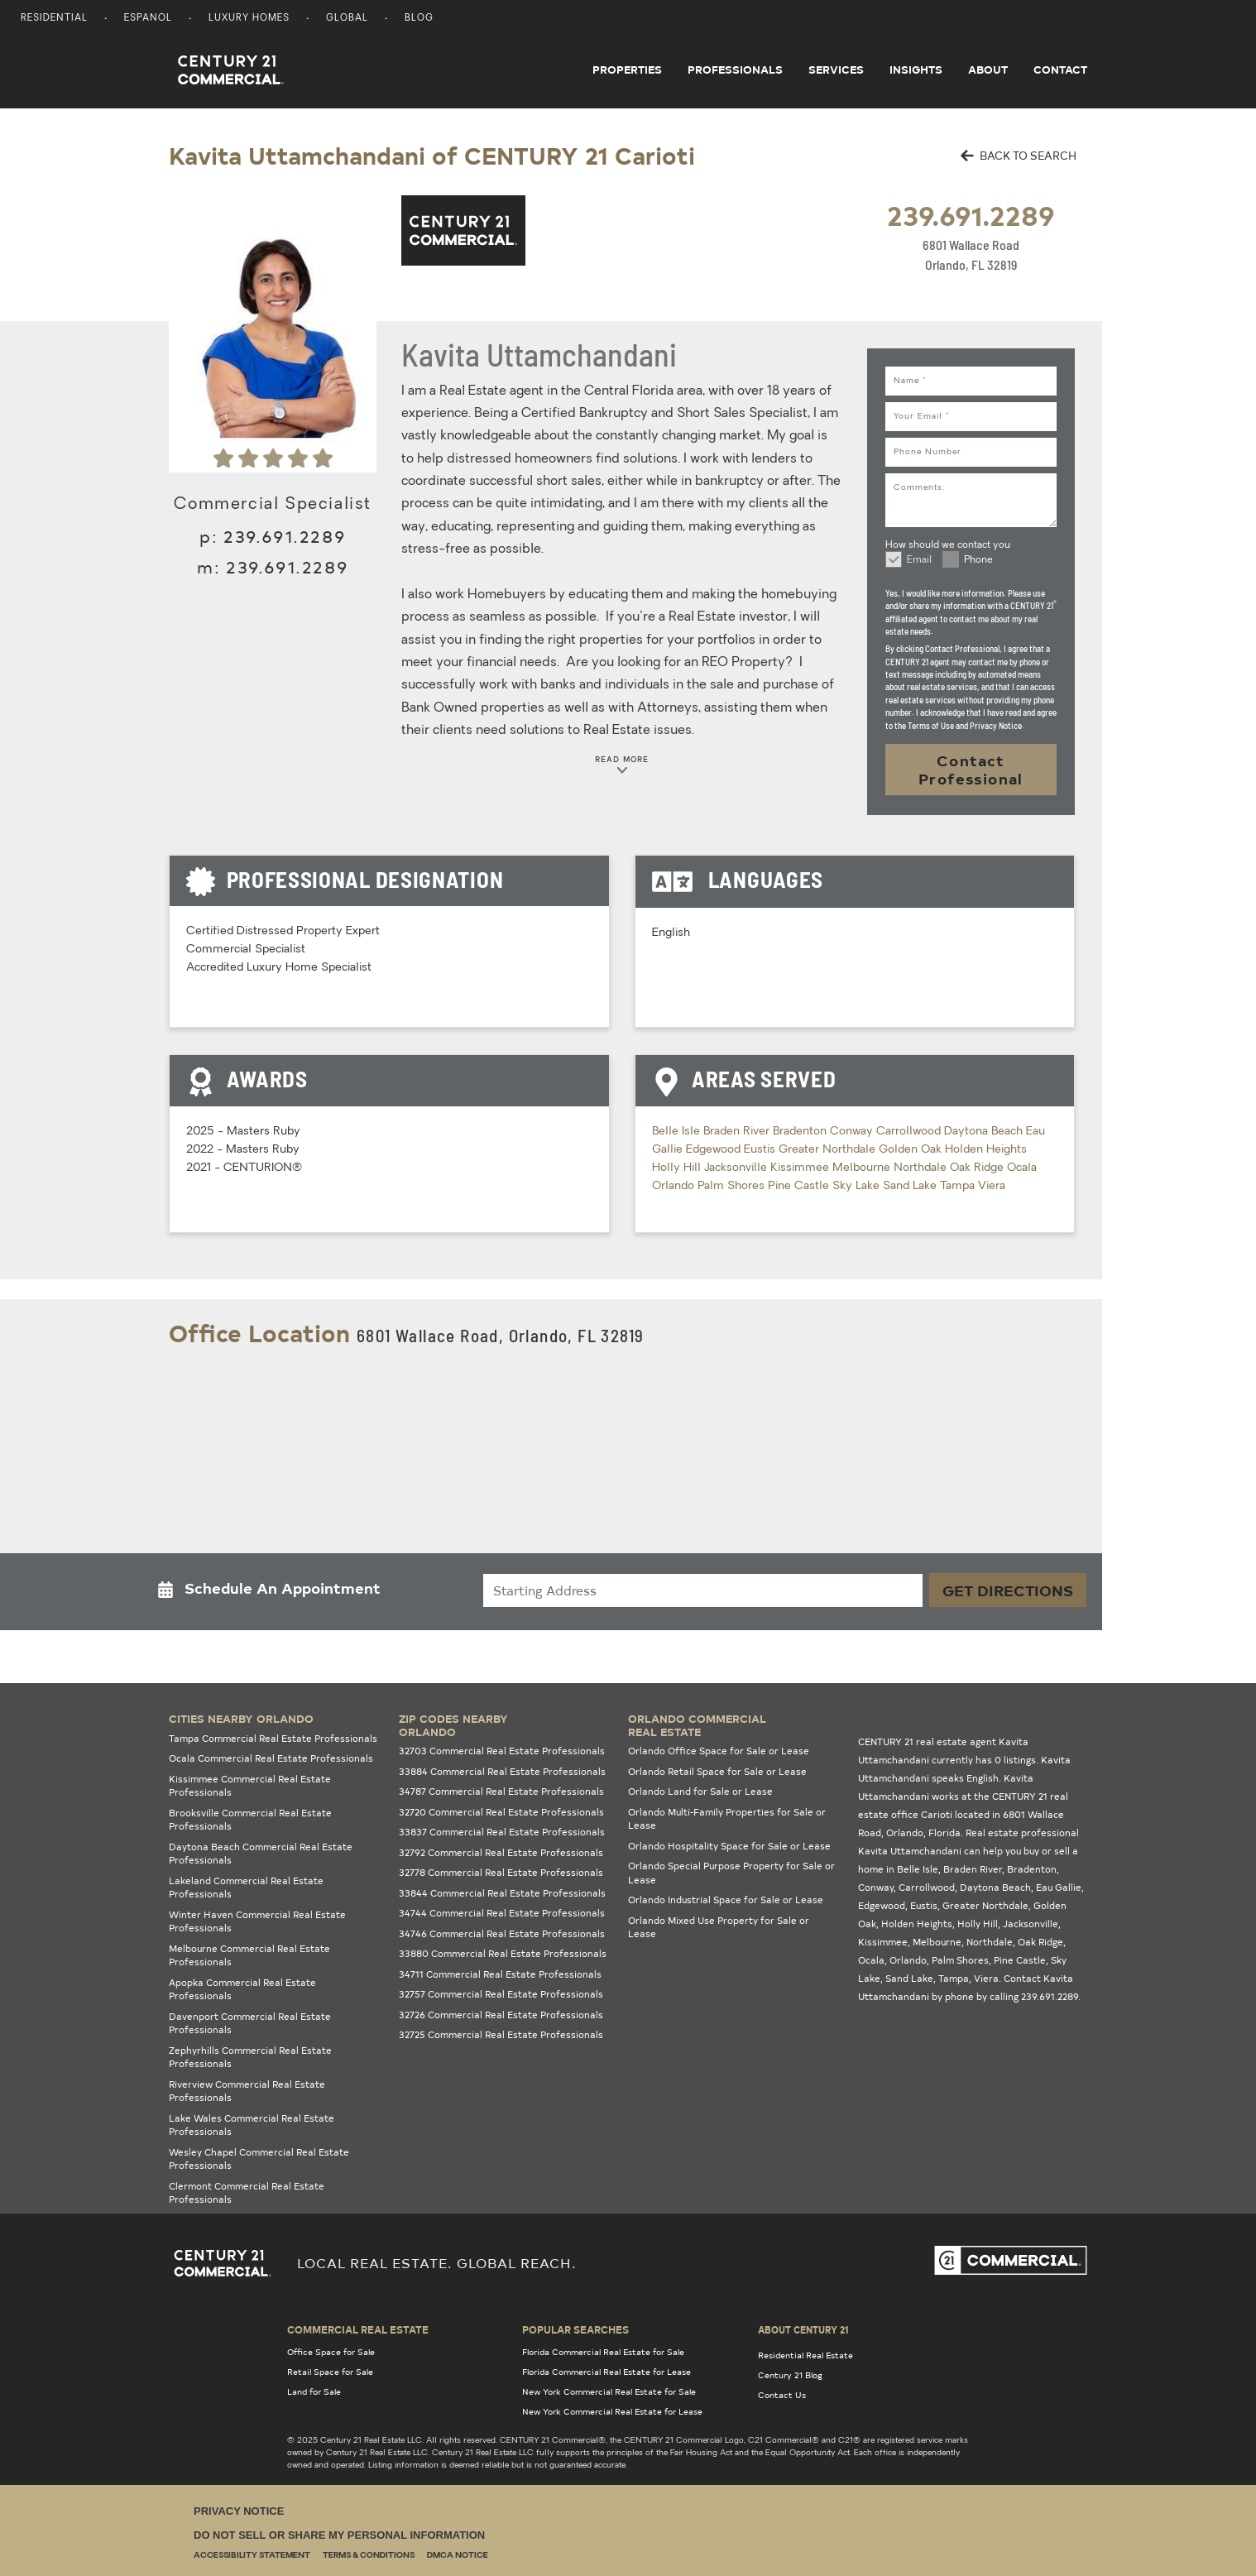 The height and width of the screenshot is (2576, 1256). Describe the element at coordinates (1007, 1590) in the screenshot. I see `Get Directions` at that location.